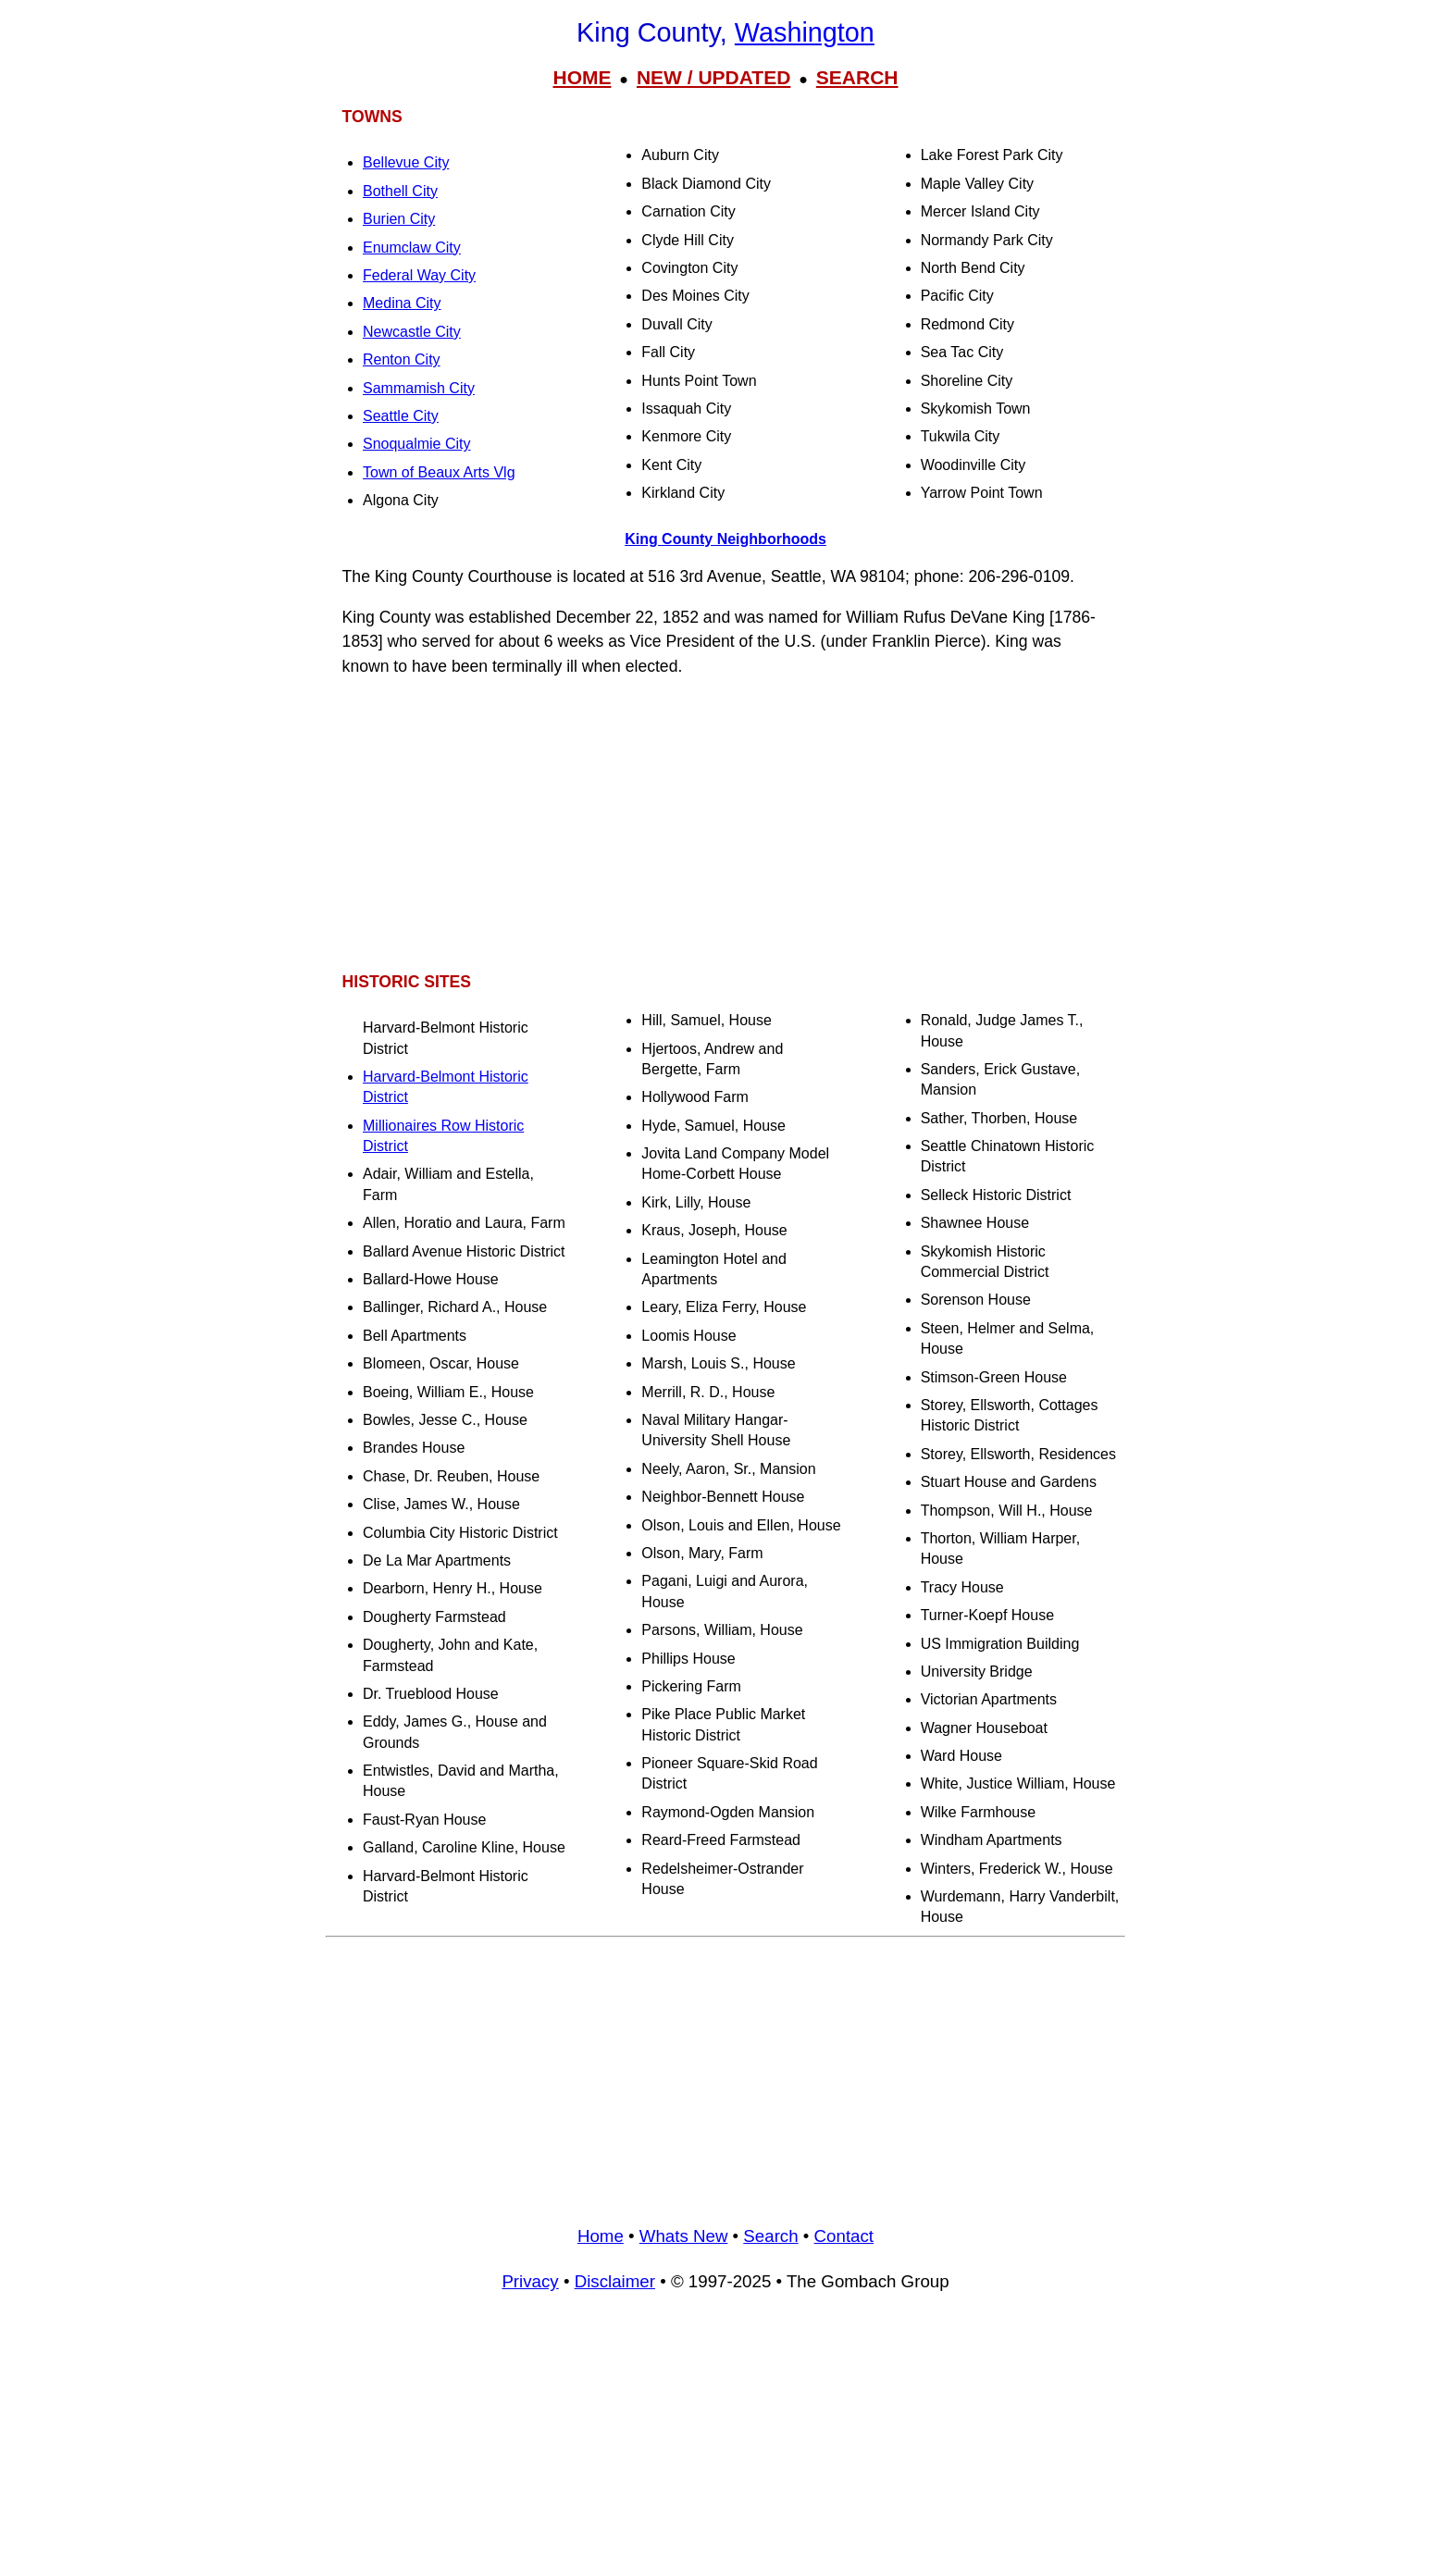 The height and width of the screenshot is (2576, 1451). Describe the element at coordinates (844, 2236) in the screenshot. I see `Contact` at that location.